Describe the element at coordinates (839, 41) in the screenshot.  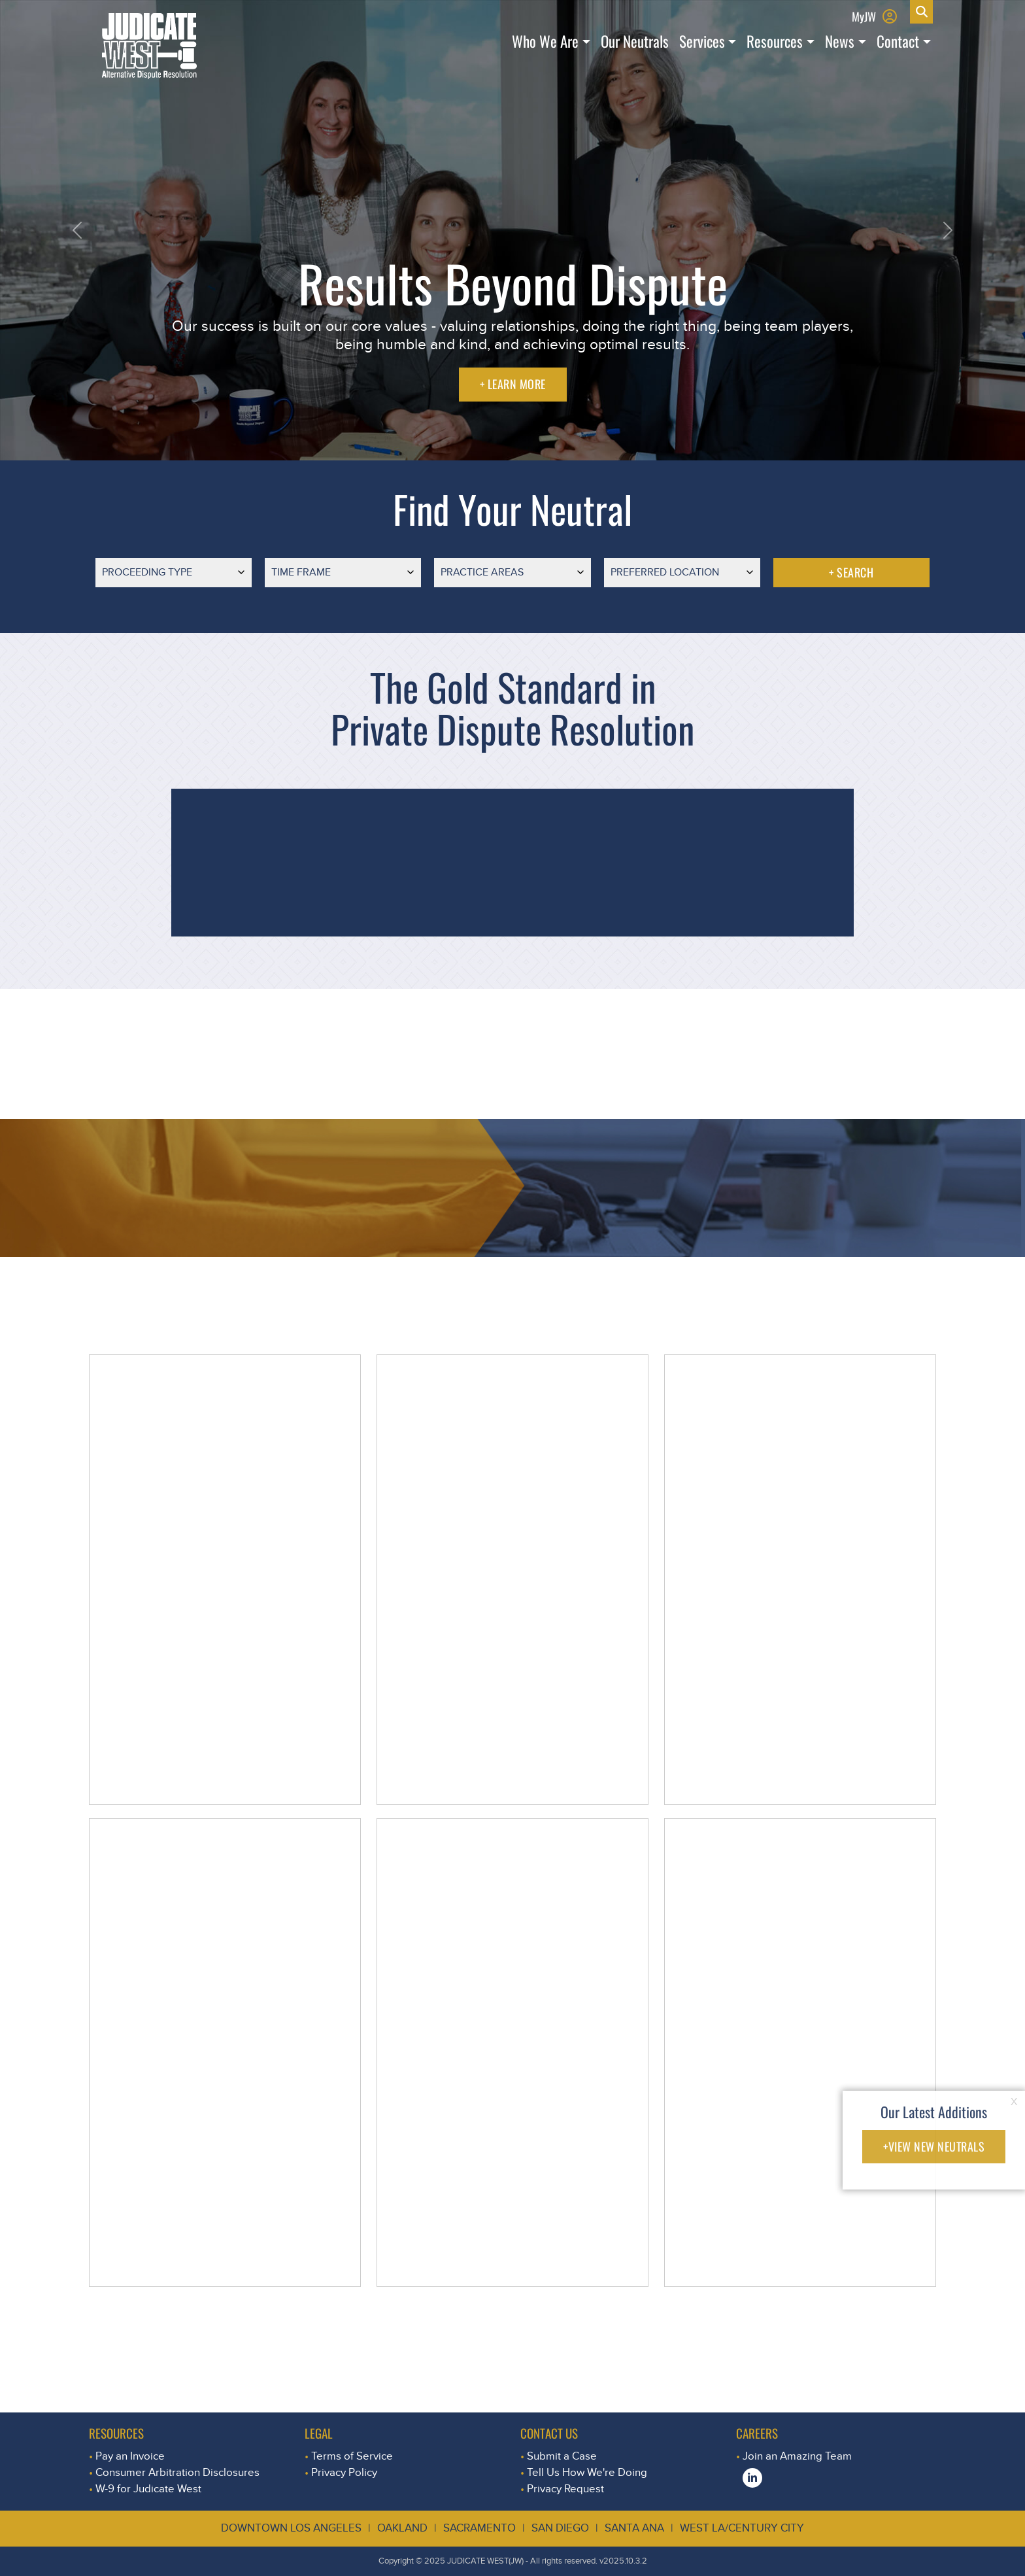
I see `News` at that location.